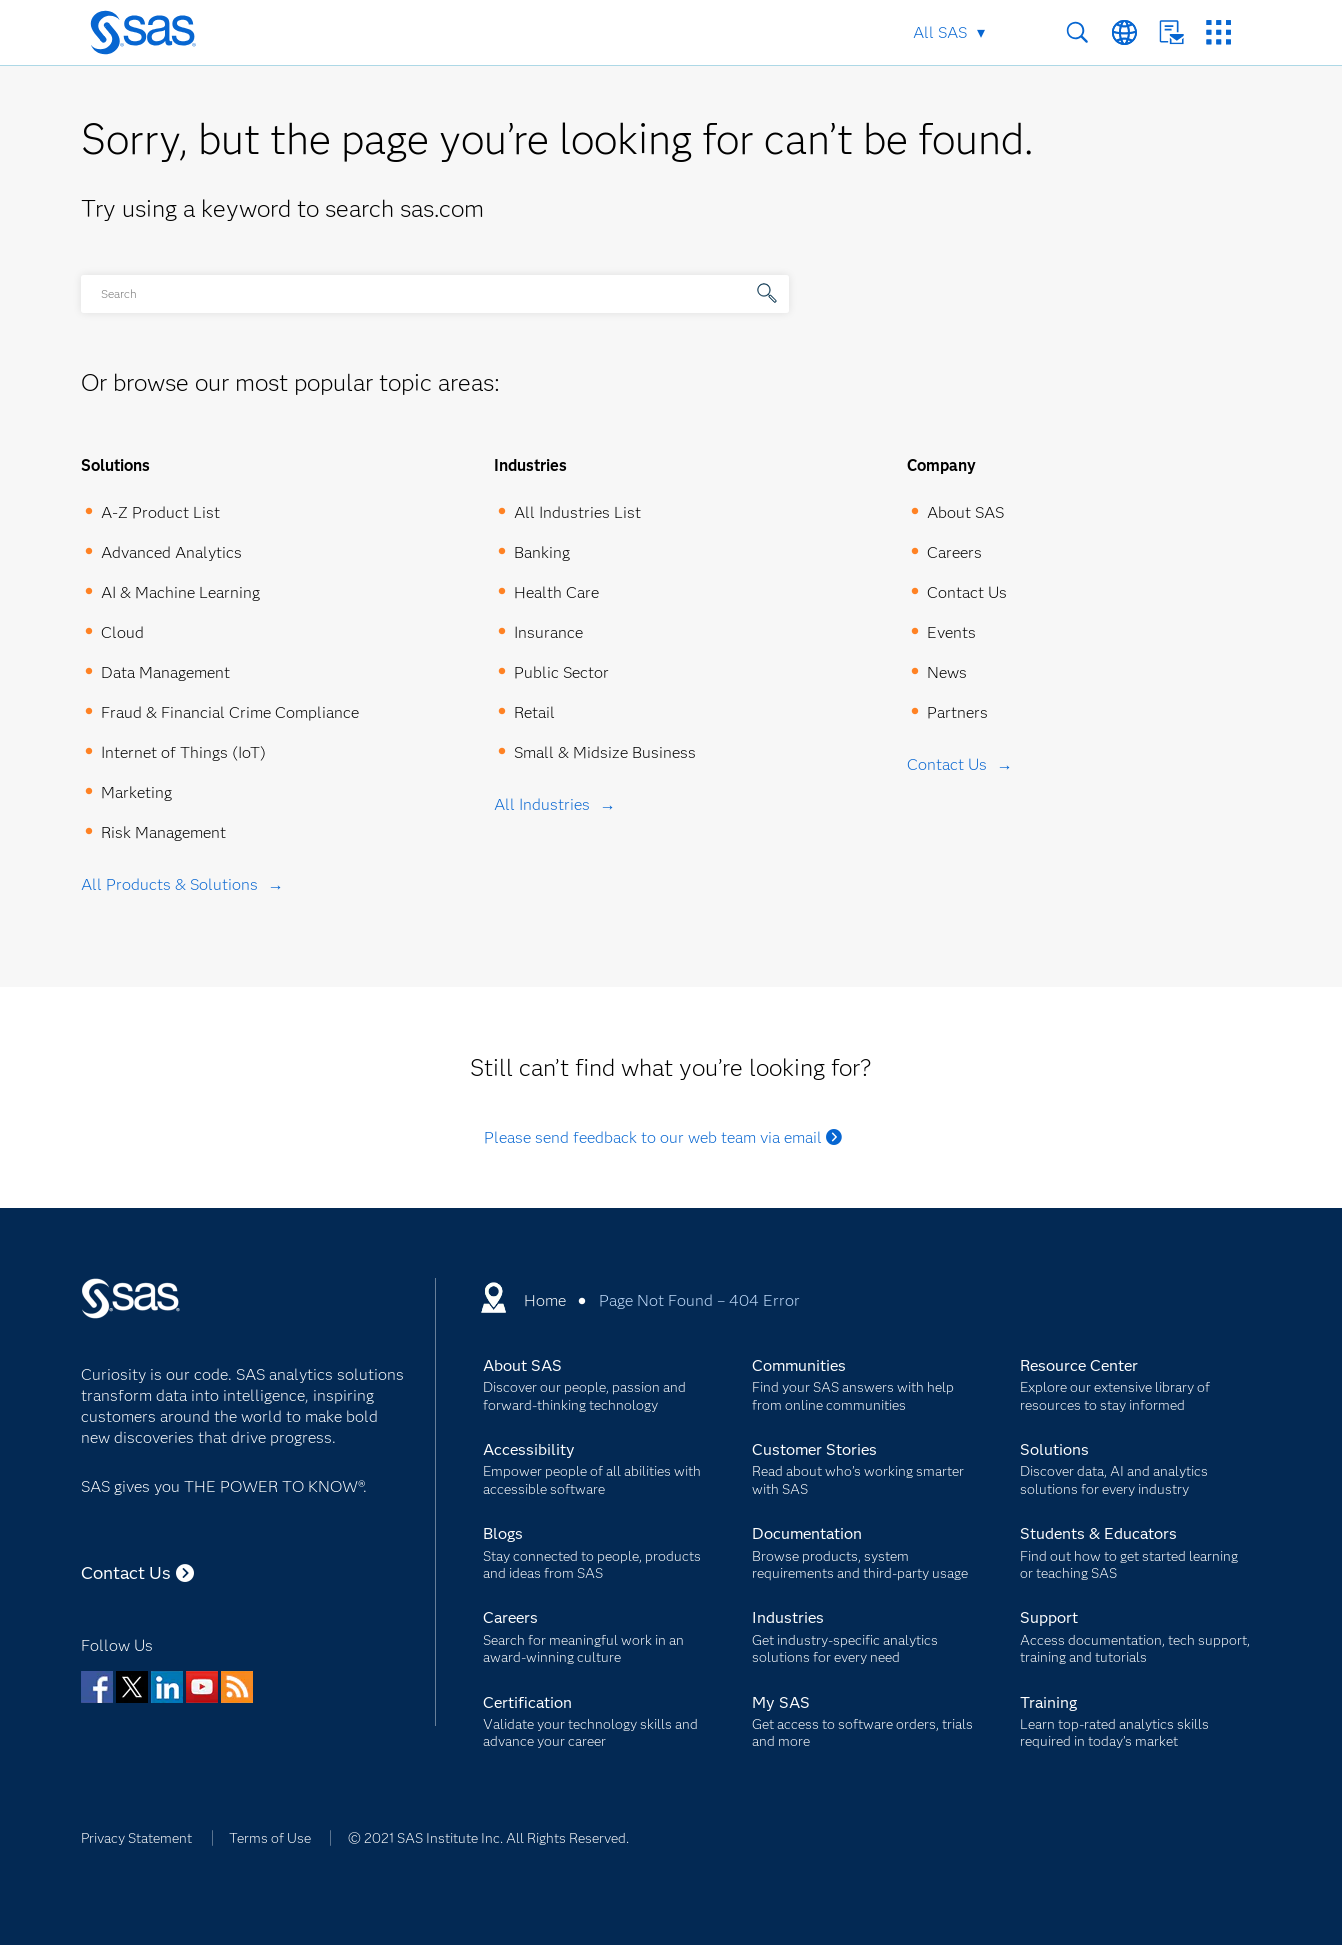  Describe the element at coordinates (237, 1687) in the screenshot. I see `RSS` at that location.